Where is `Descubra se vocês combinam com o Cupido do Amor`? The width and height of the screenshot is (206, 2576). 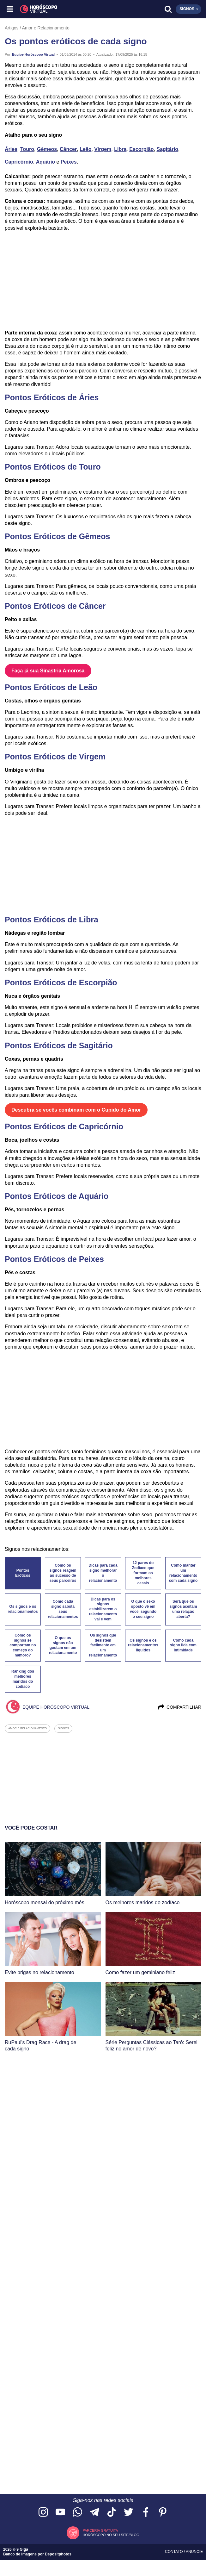
Descubra se vocês combinam com o Cupido do Amor is located at coordinates (76, 1110).